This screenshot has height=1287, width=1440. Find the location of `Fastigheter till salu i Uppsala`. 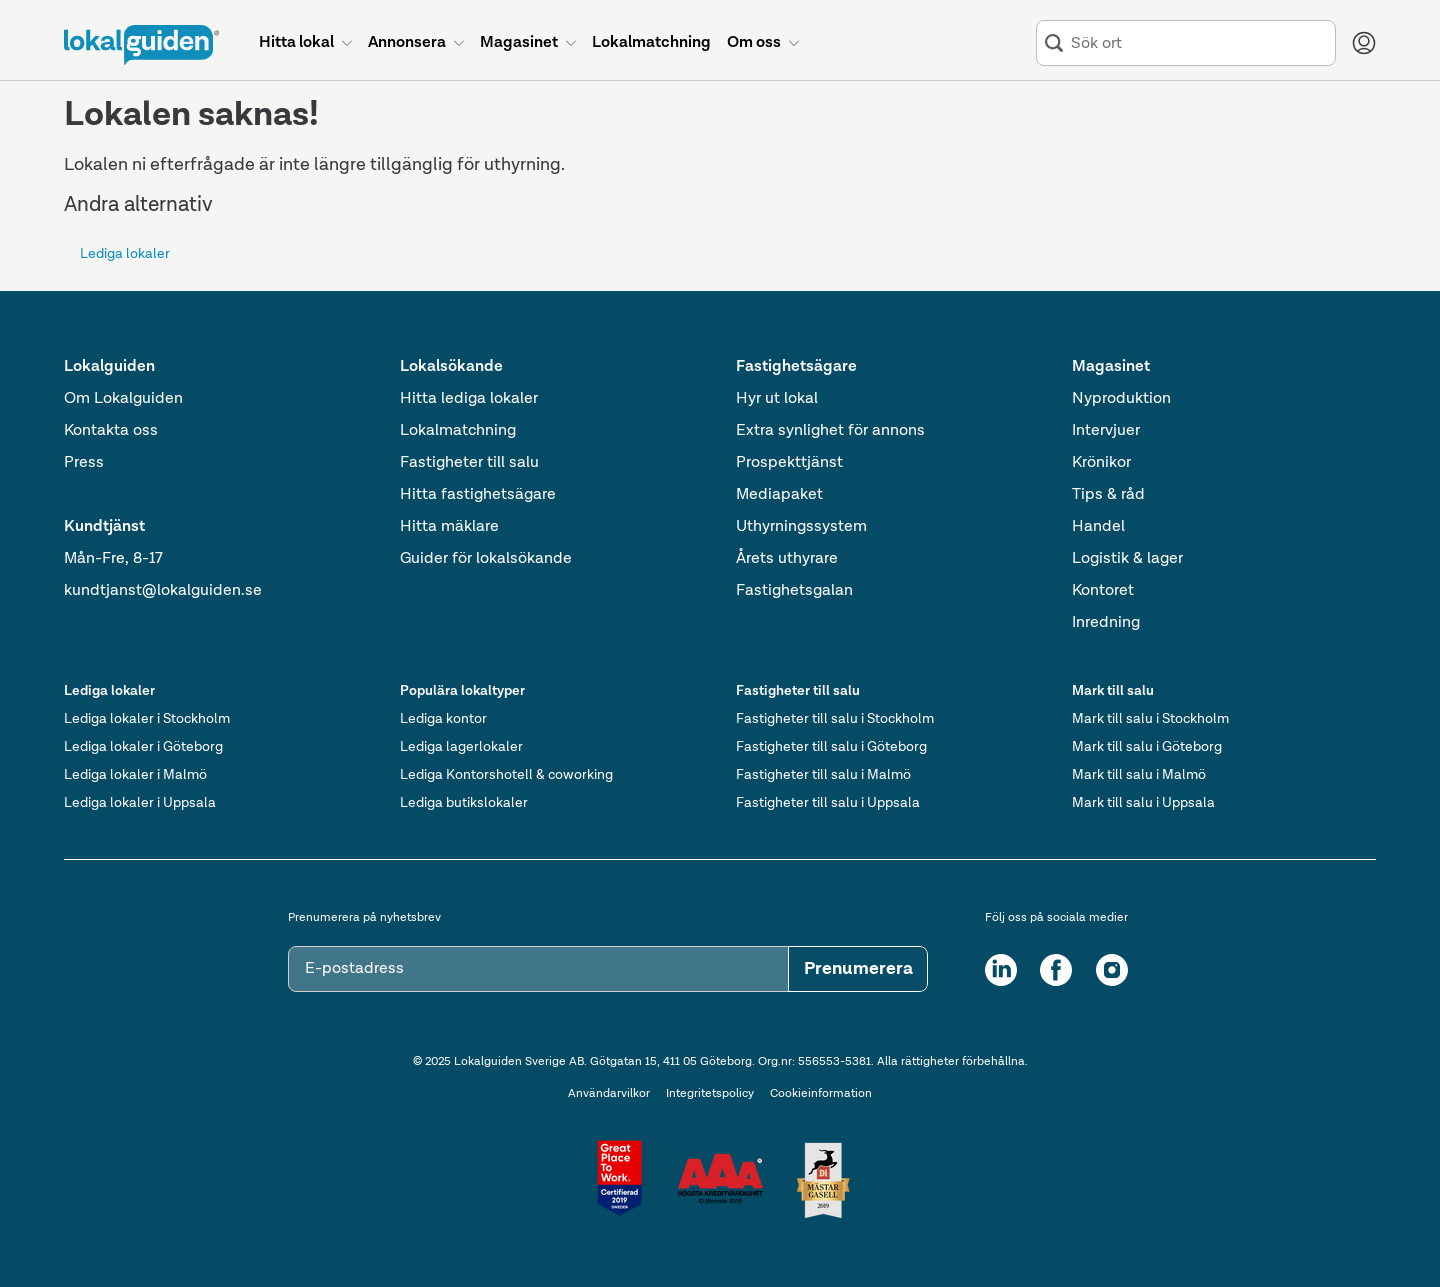

Fastigheter till salu i Uppsala is located at coordinates (828, 803).